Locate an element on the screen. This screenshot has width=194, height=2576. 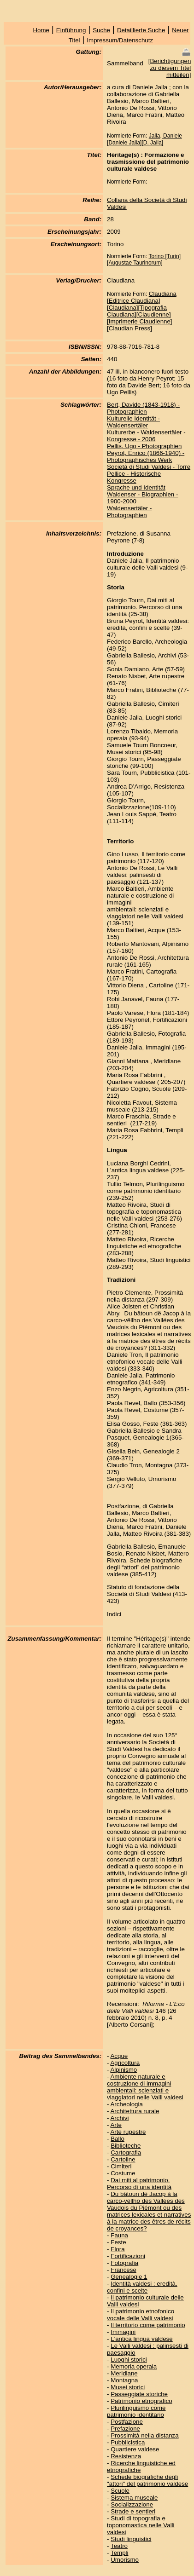
Musei storici is located at coordinates (128, 2387).